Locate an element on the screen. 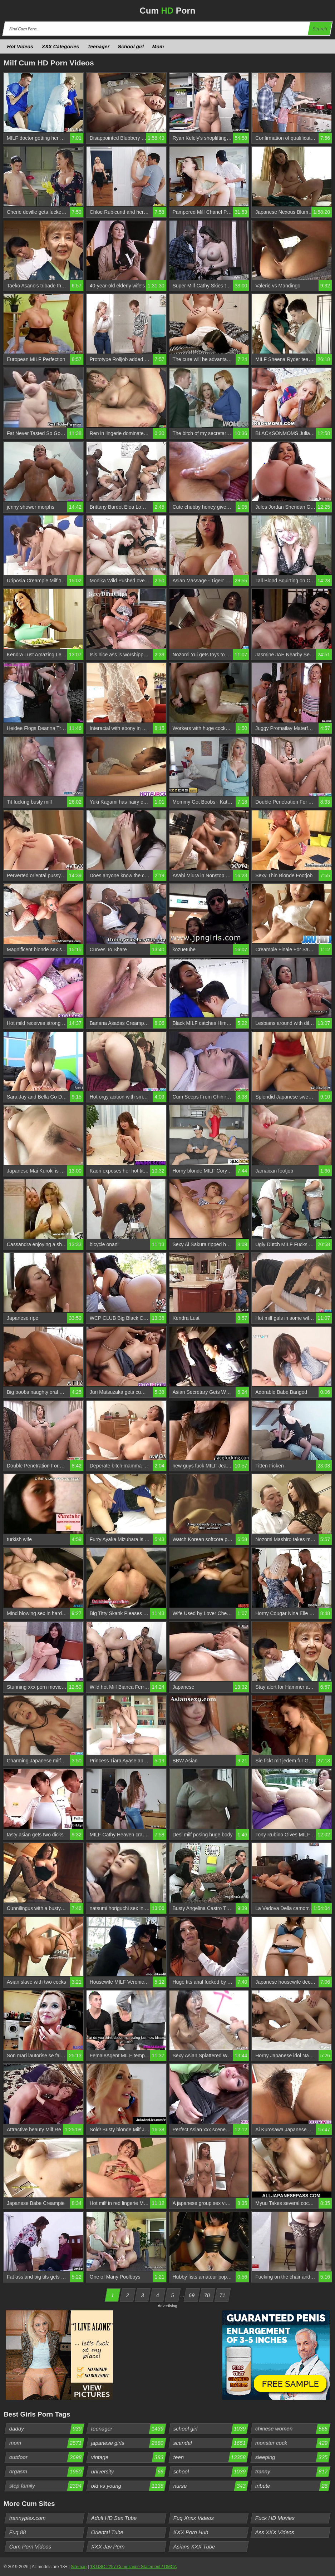  teen is located at coordinates (210, 2457).